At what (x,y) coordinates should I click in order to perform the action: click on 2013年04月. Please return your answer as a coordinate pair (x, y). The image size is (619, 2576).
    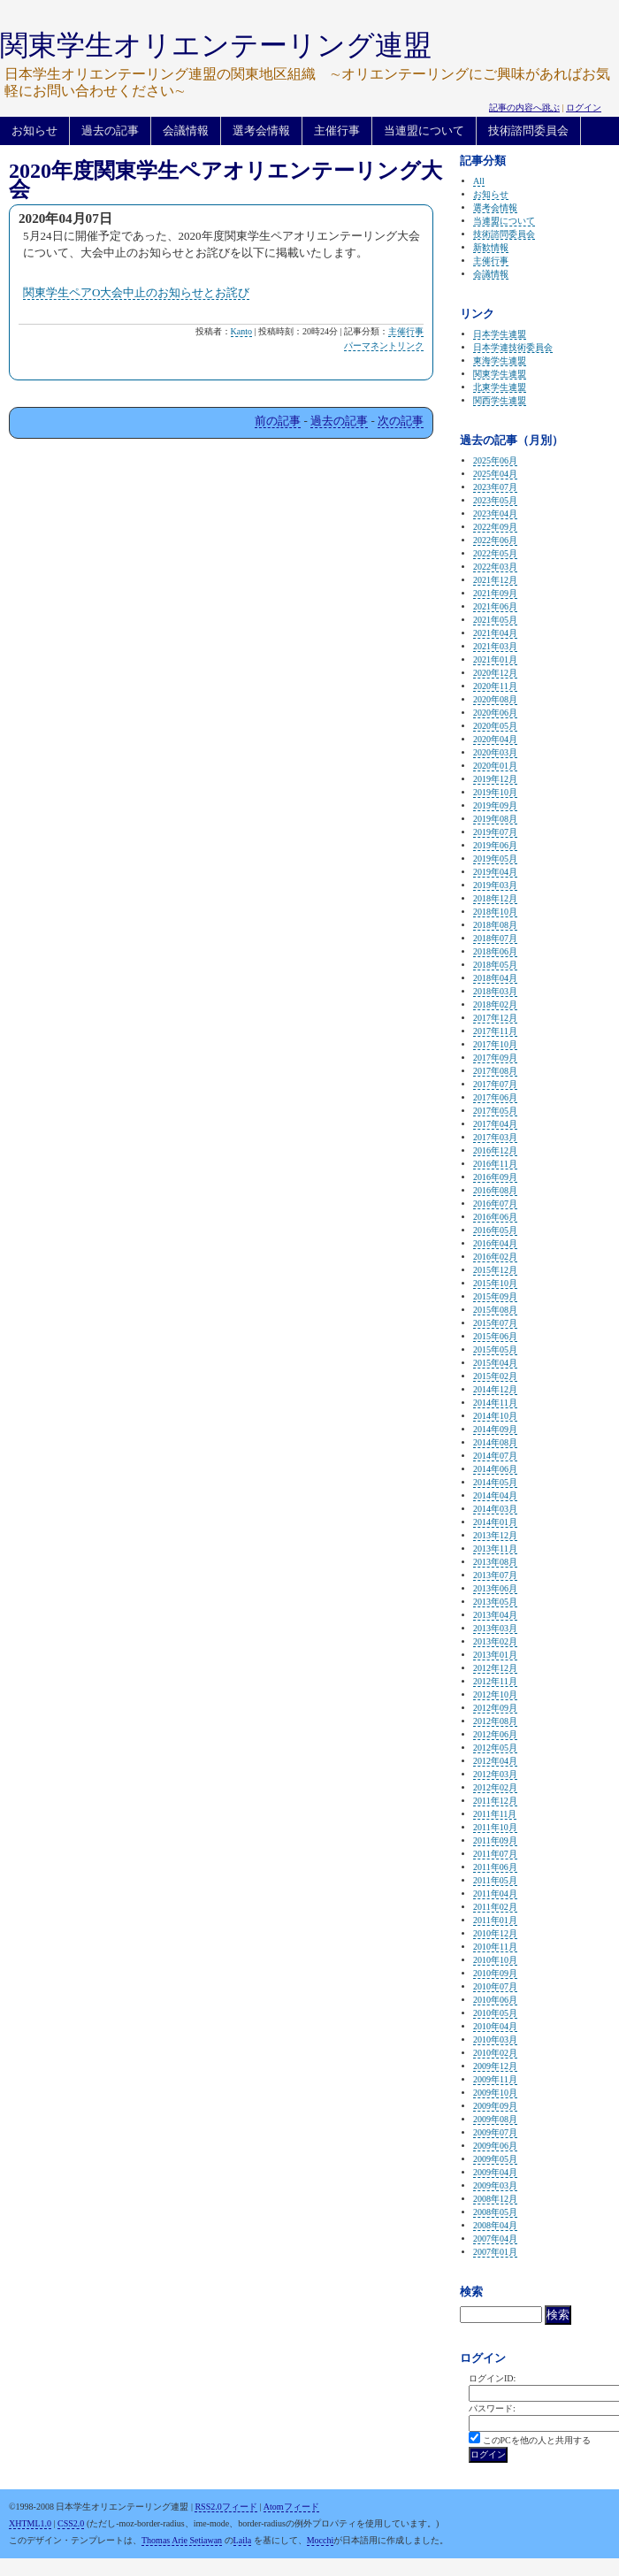
    Looking at the image, I should click on (495, 1615).